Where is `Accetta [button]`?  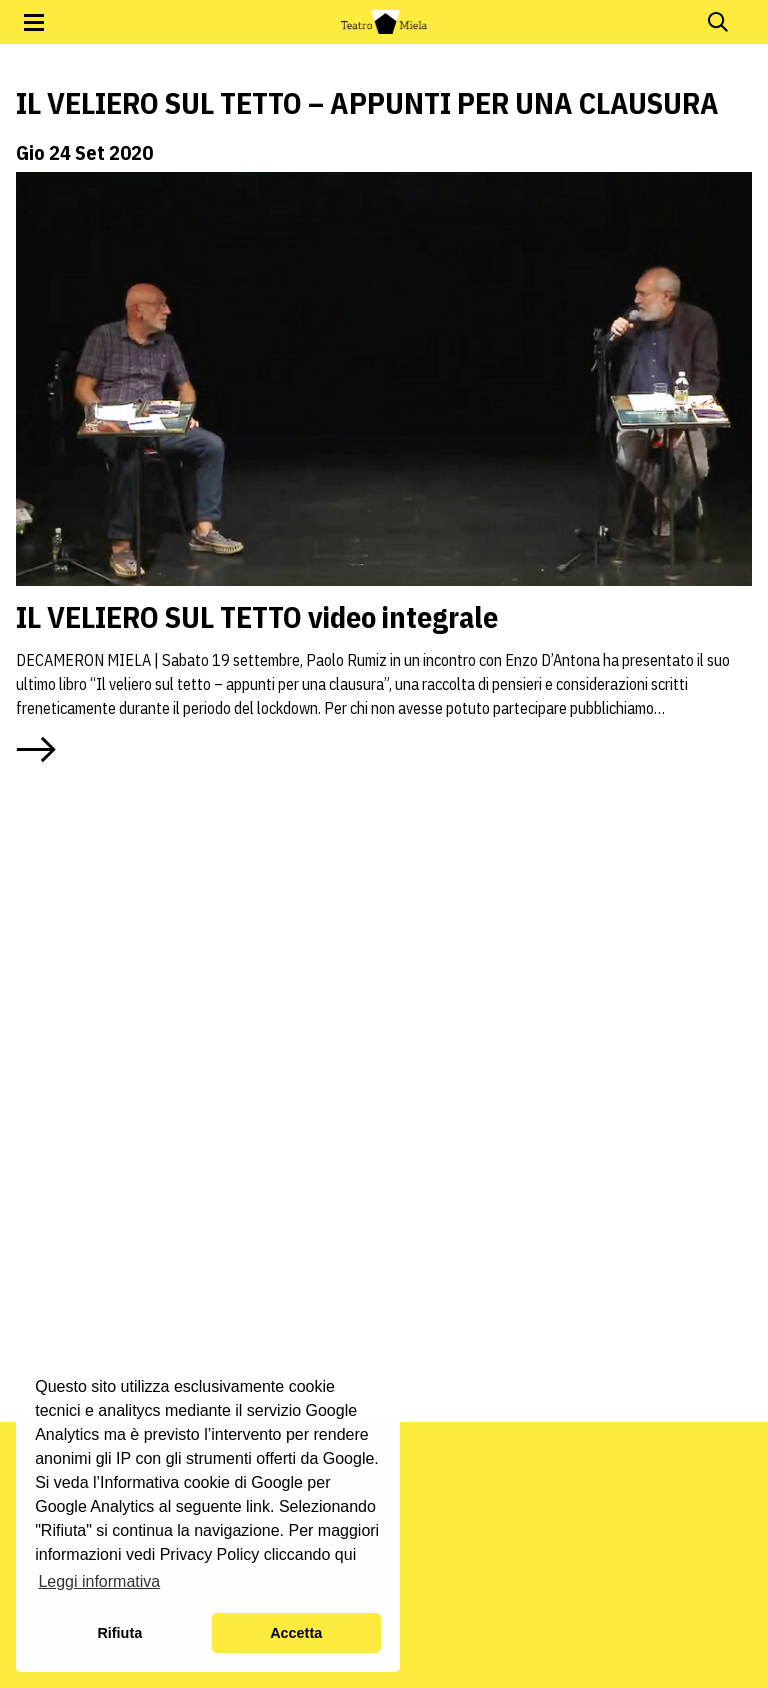 Accetta [button] is located at coordinates (296, 1633).